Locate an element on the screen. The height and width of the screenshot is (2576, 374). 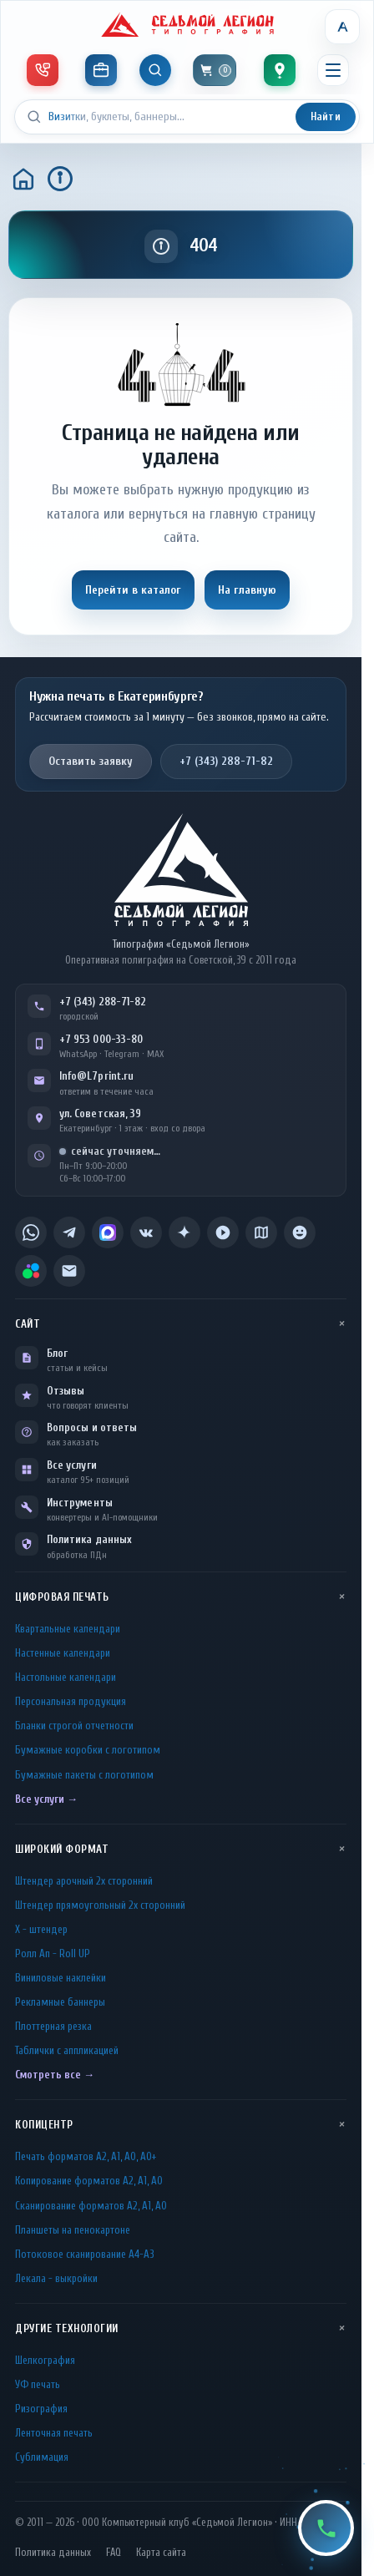
Персональная продукция is located at coordinates (70, 1701).